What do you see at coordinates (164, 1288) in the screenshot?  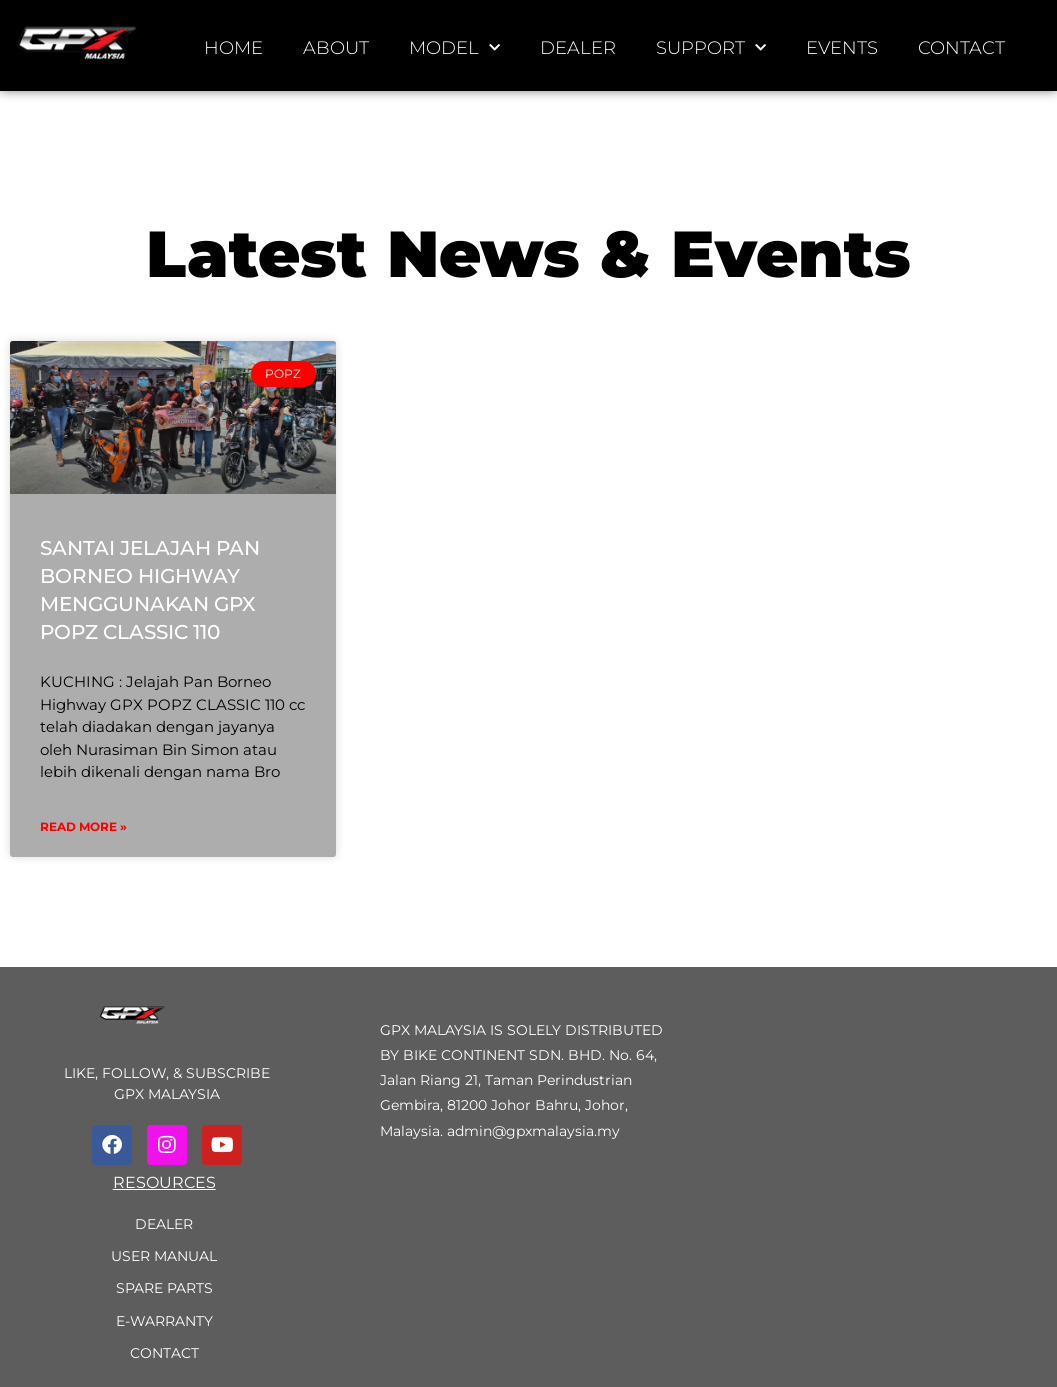 I see `Spare Parts` at bounding box center [164, 1288].